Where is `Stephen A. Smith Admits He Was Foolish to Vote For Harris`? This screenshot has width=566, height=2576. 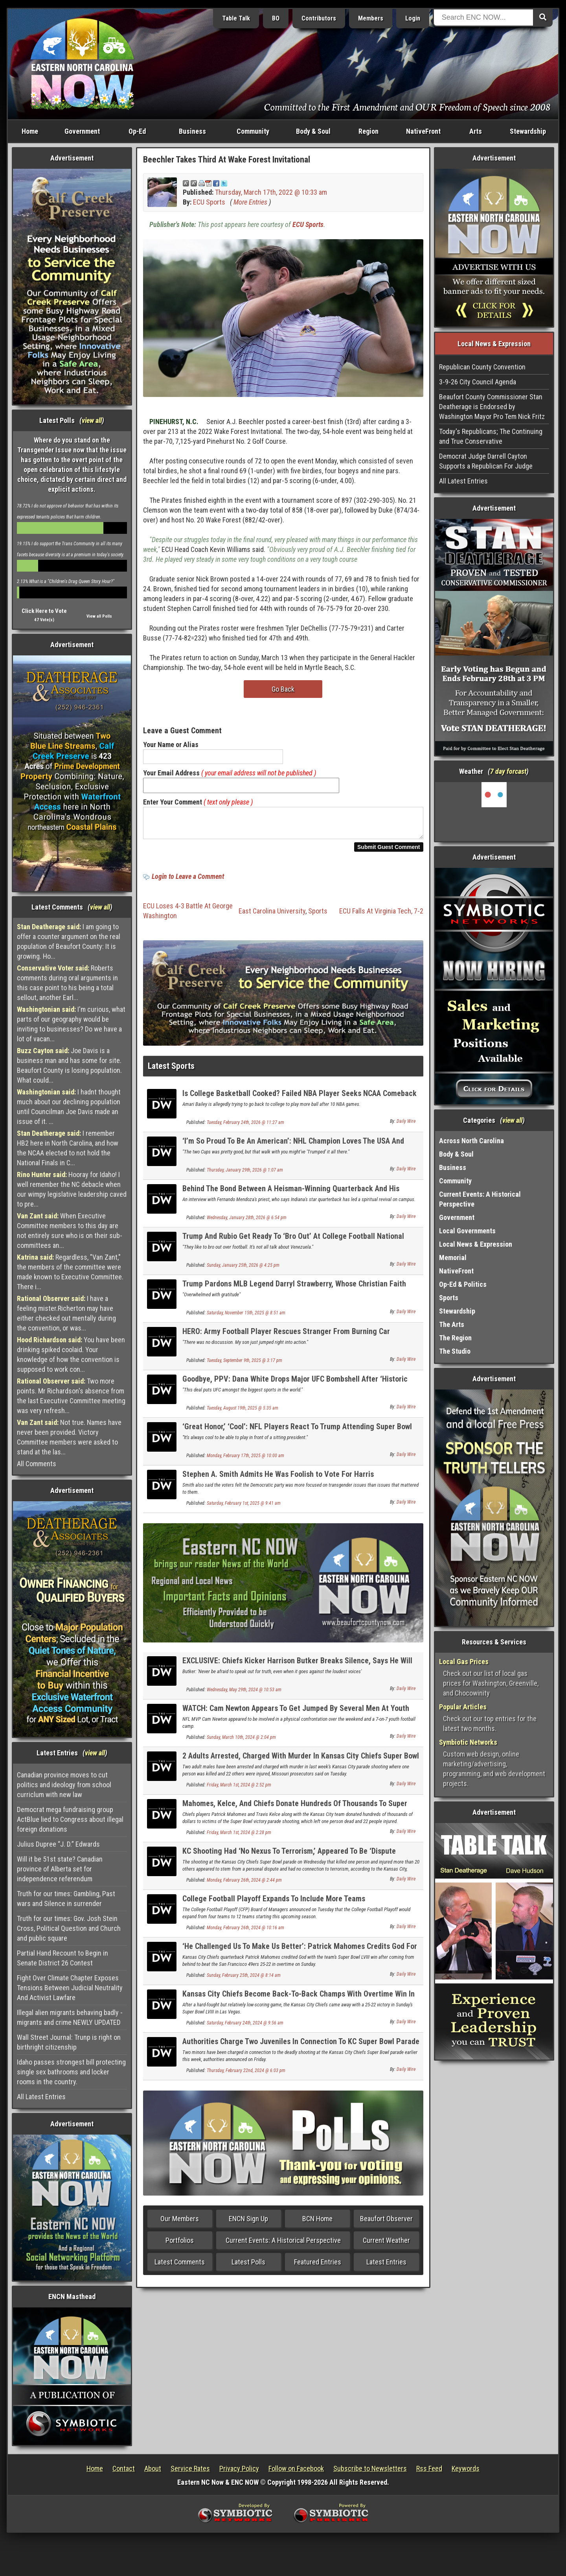
Stephen A. Smith Admits He Was Foolish to Vote For Harris is located at coordinates (278, 1479).